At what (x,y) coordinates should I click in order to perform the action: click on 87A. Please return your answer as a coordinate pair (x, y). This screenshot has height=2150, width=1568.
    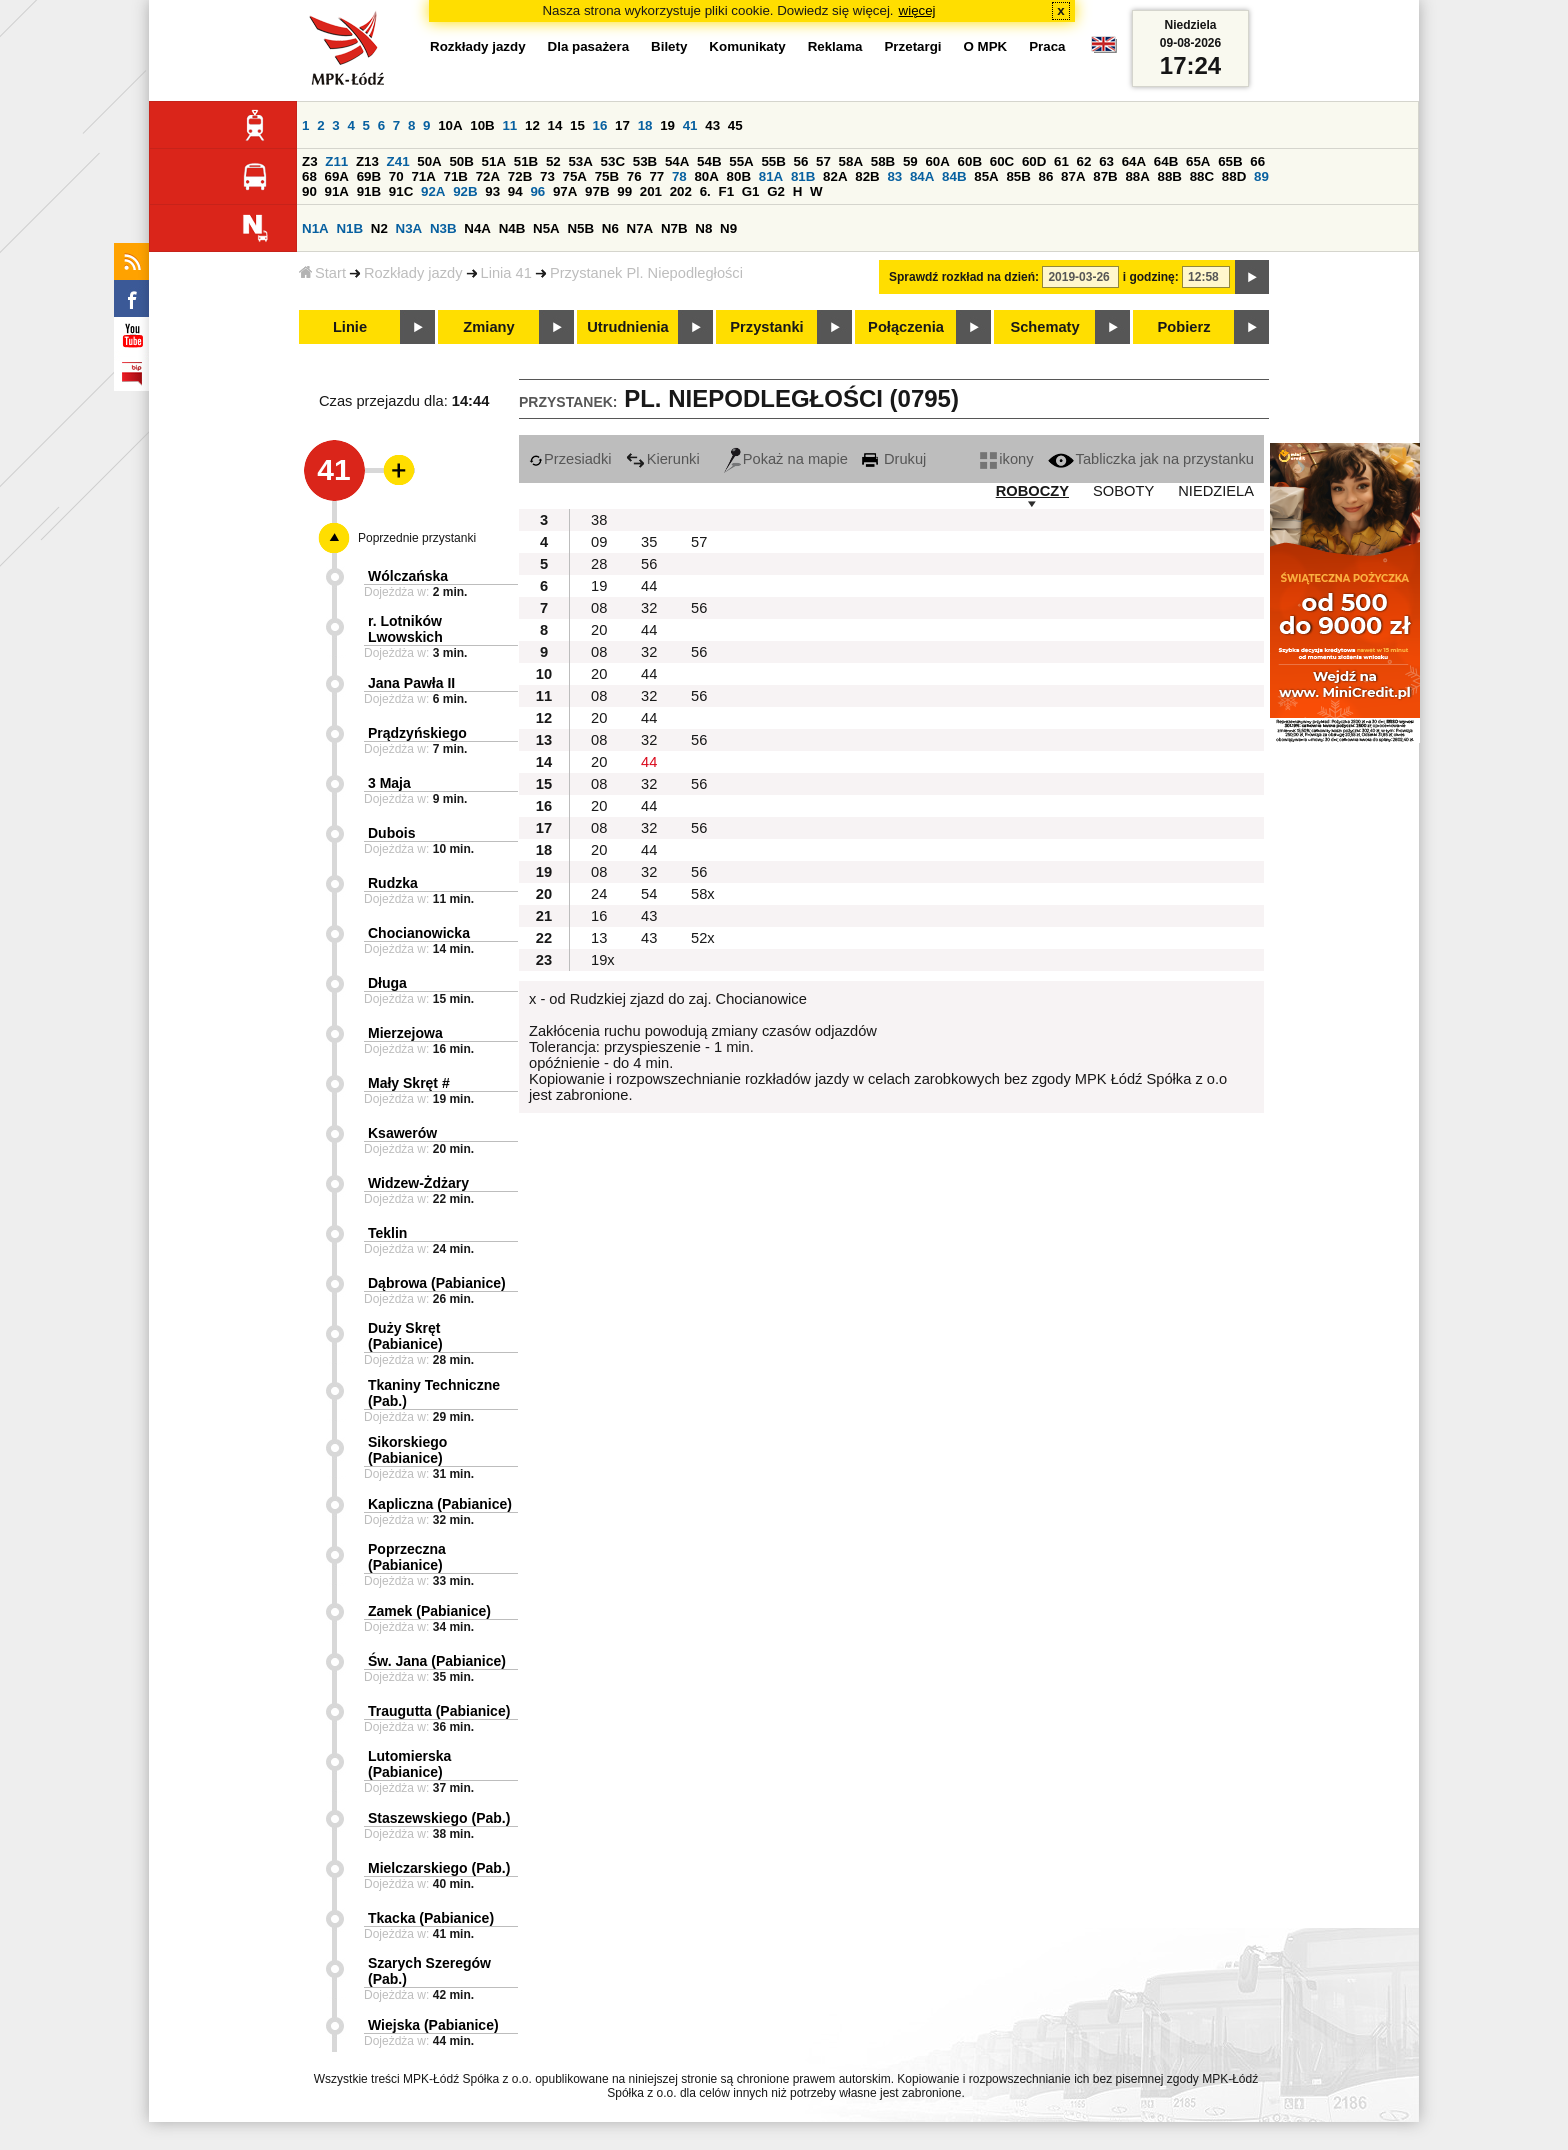
    Looking at the image, I should click on (1073, 176).